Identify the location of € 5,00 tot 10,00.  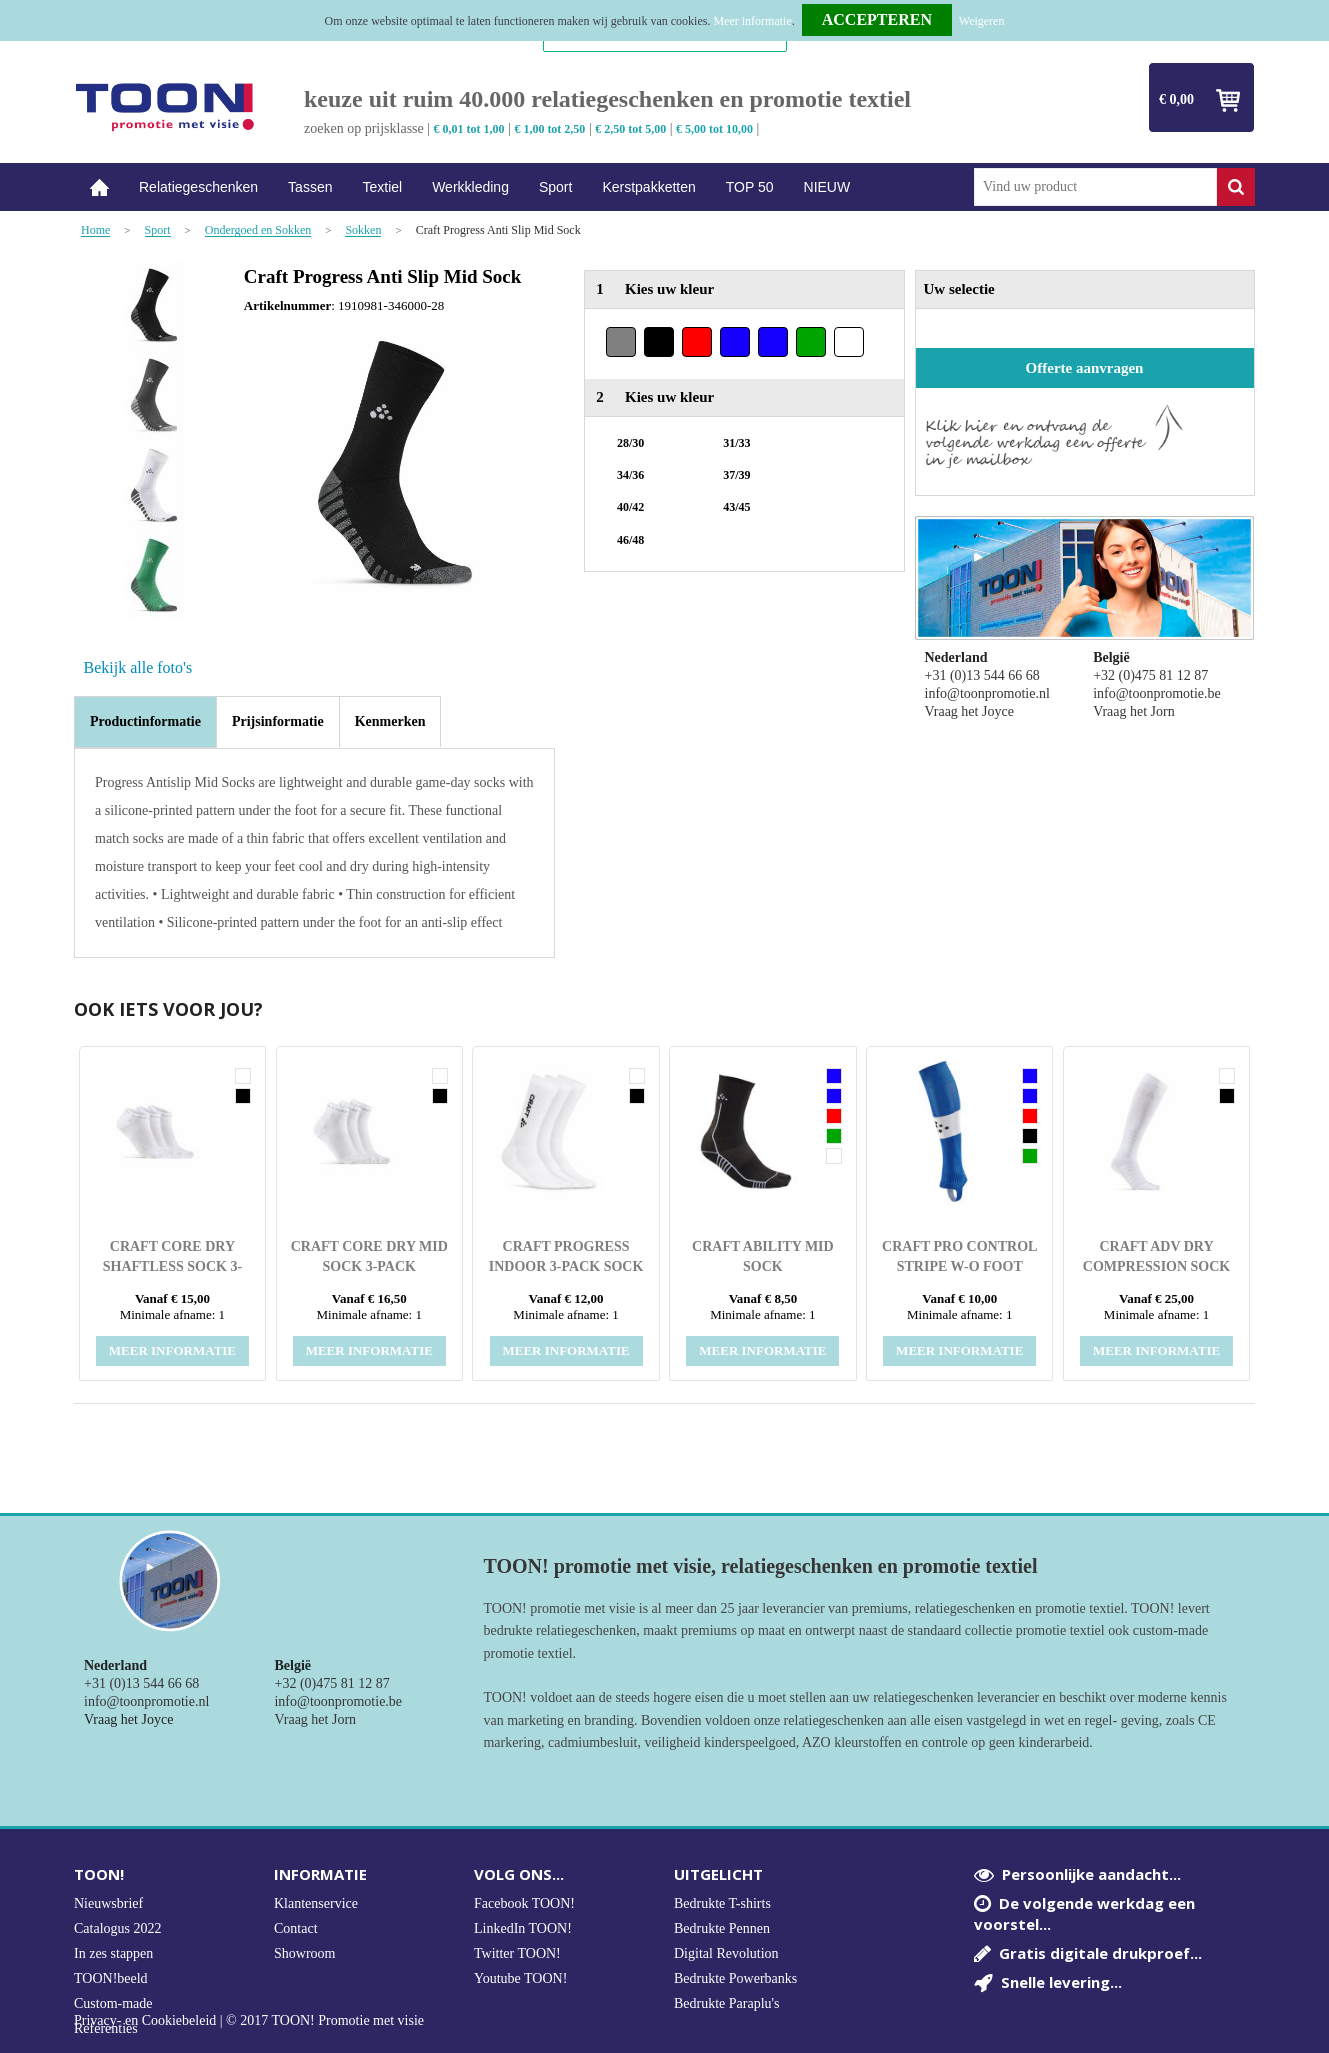
(714, 129).